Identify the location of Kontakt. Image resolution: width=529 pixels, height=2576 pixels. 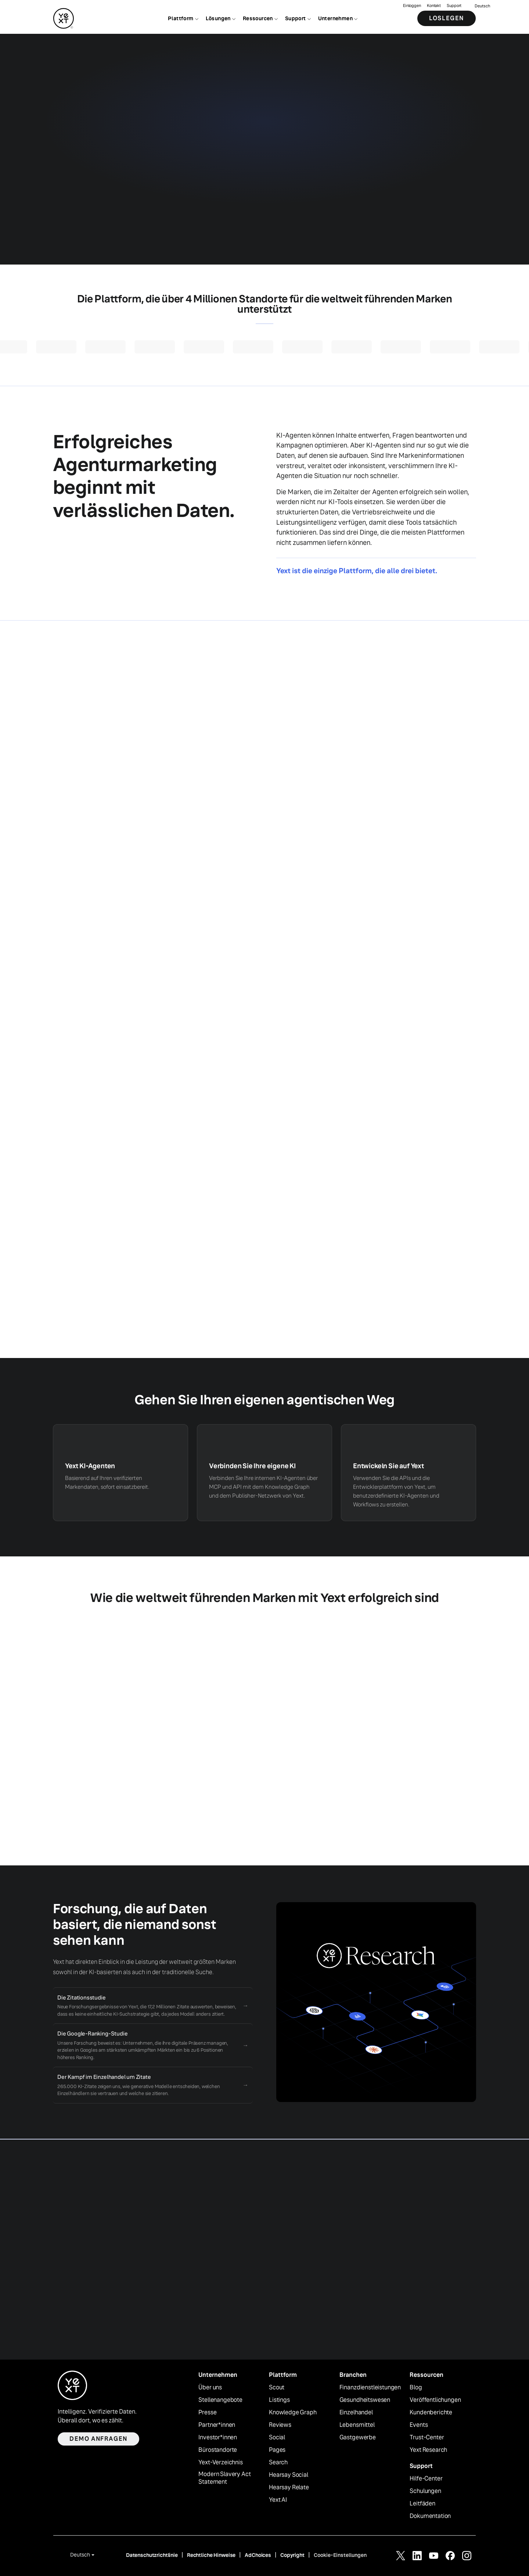
(434, 6).